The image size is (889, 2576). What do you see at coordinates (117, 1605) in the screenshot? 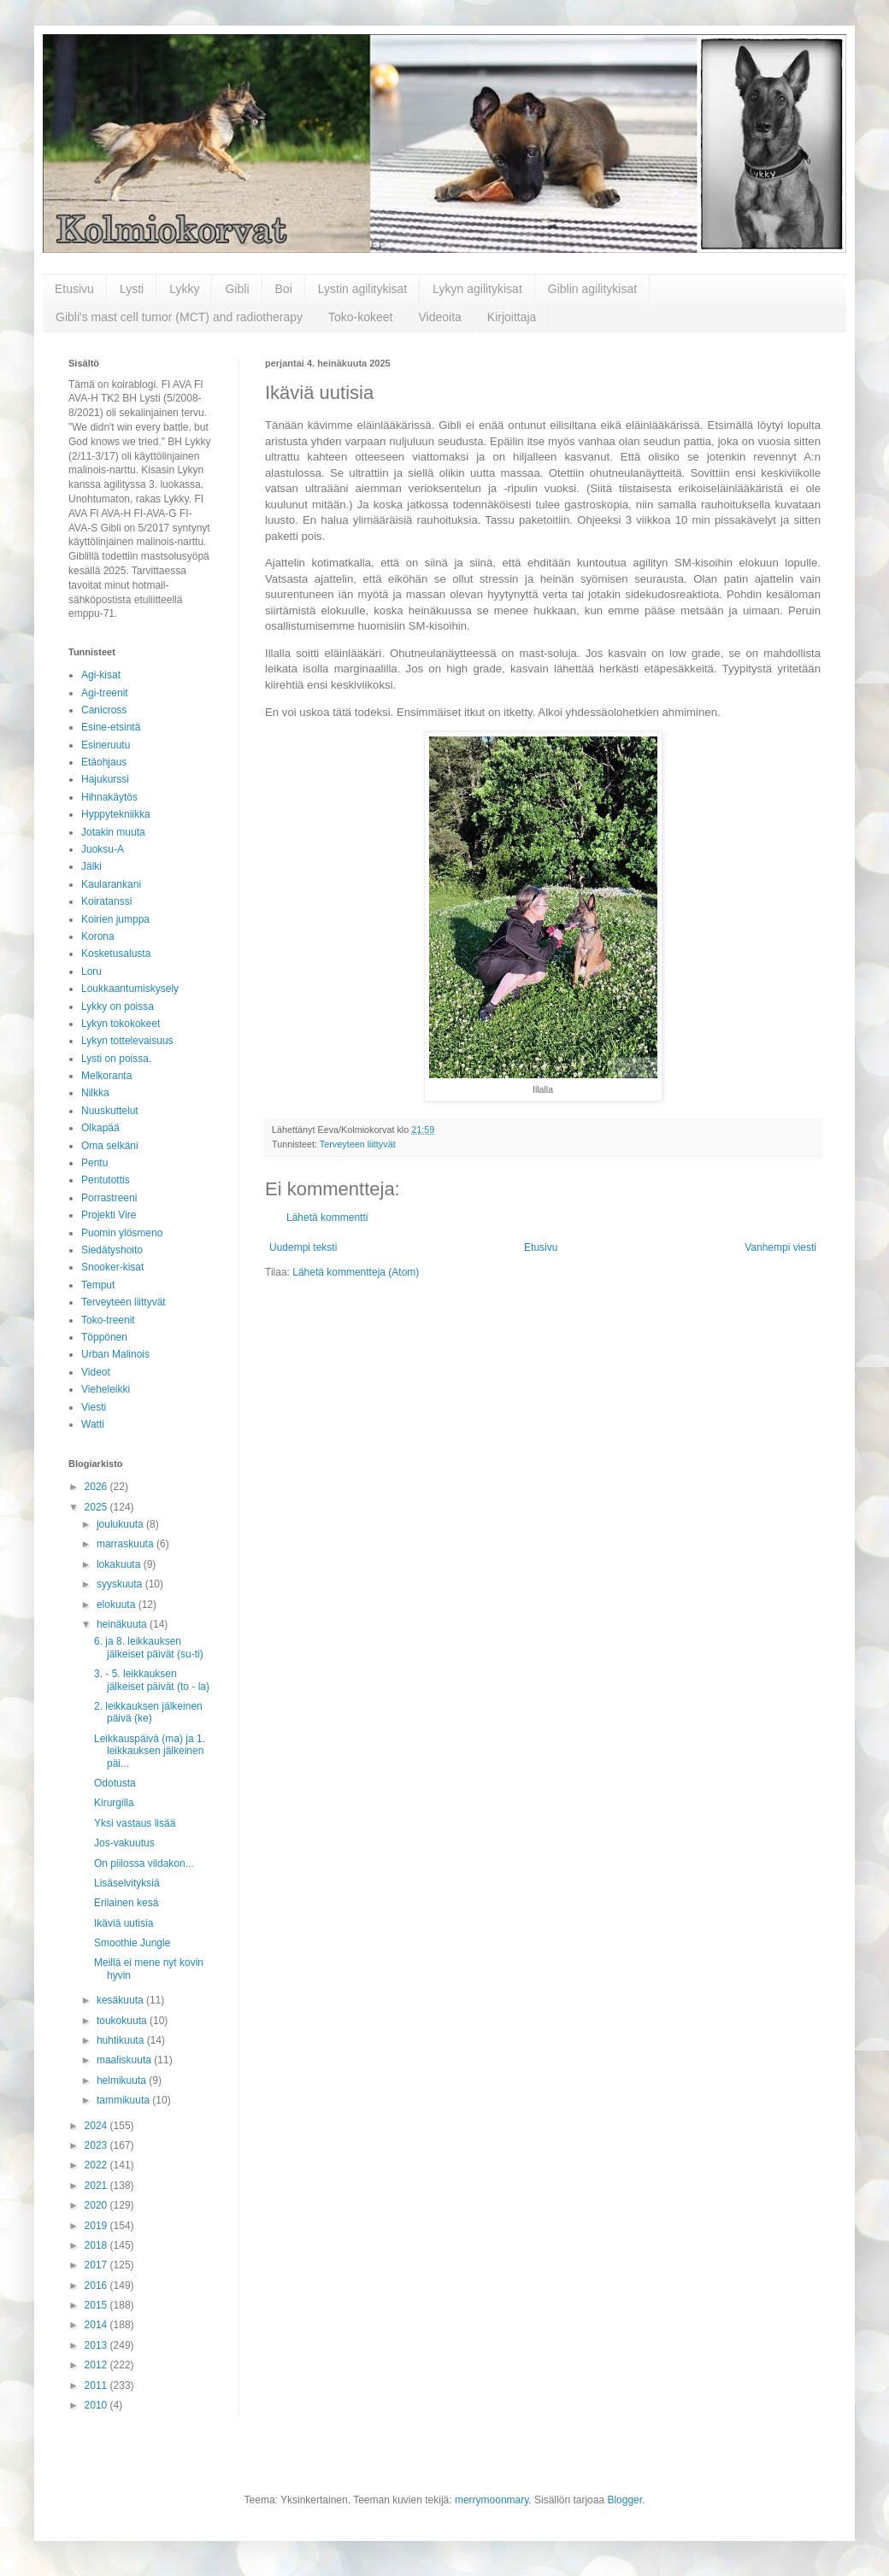
I see `elokuuta` at bounding box center [117, 1605].